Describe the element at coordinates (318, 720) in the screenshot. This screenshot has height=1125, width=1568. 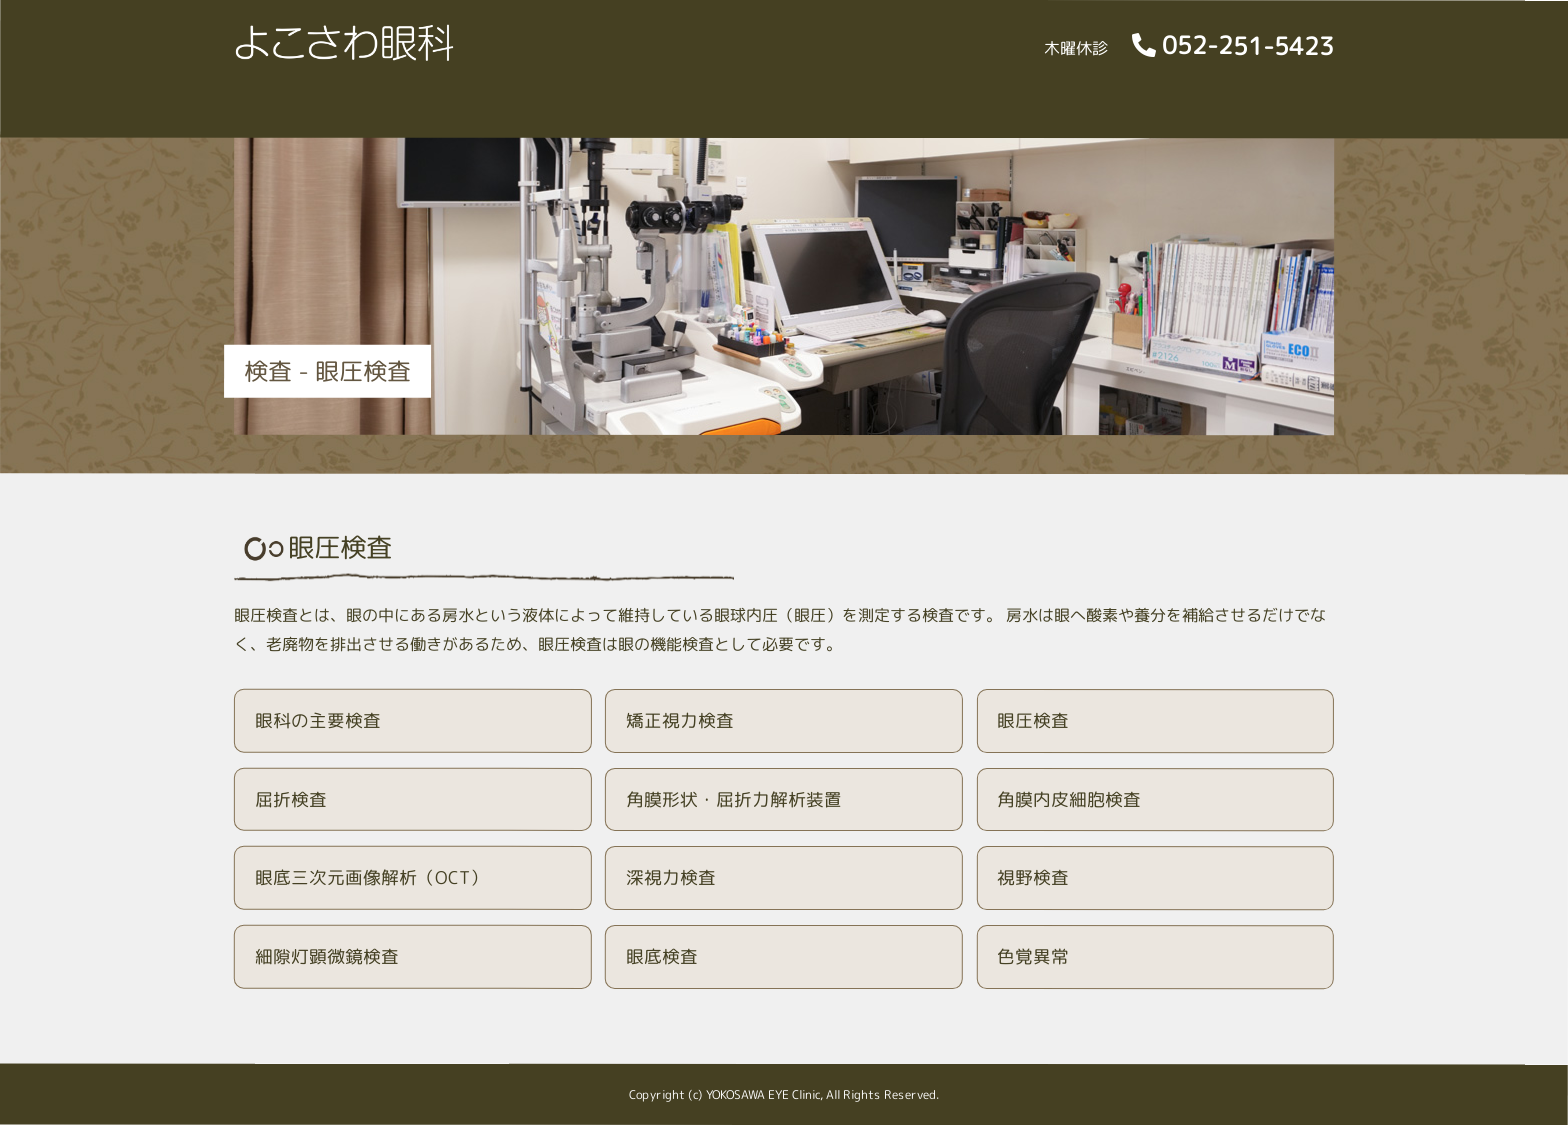
I see `眼科の主要検査` at that location.